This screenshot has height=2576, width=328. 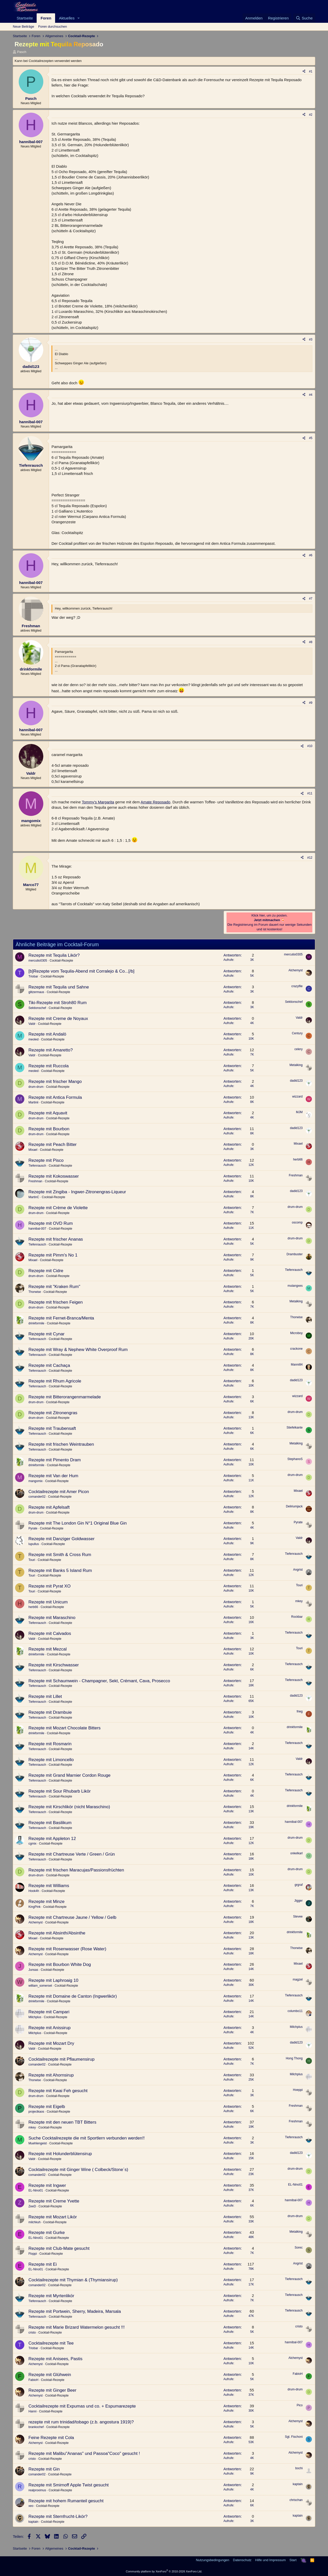 What do you see at coordinates (310, 703) in the screenshot?
I see `#9` at bounding box center [310, 703].